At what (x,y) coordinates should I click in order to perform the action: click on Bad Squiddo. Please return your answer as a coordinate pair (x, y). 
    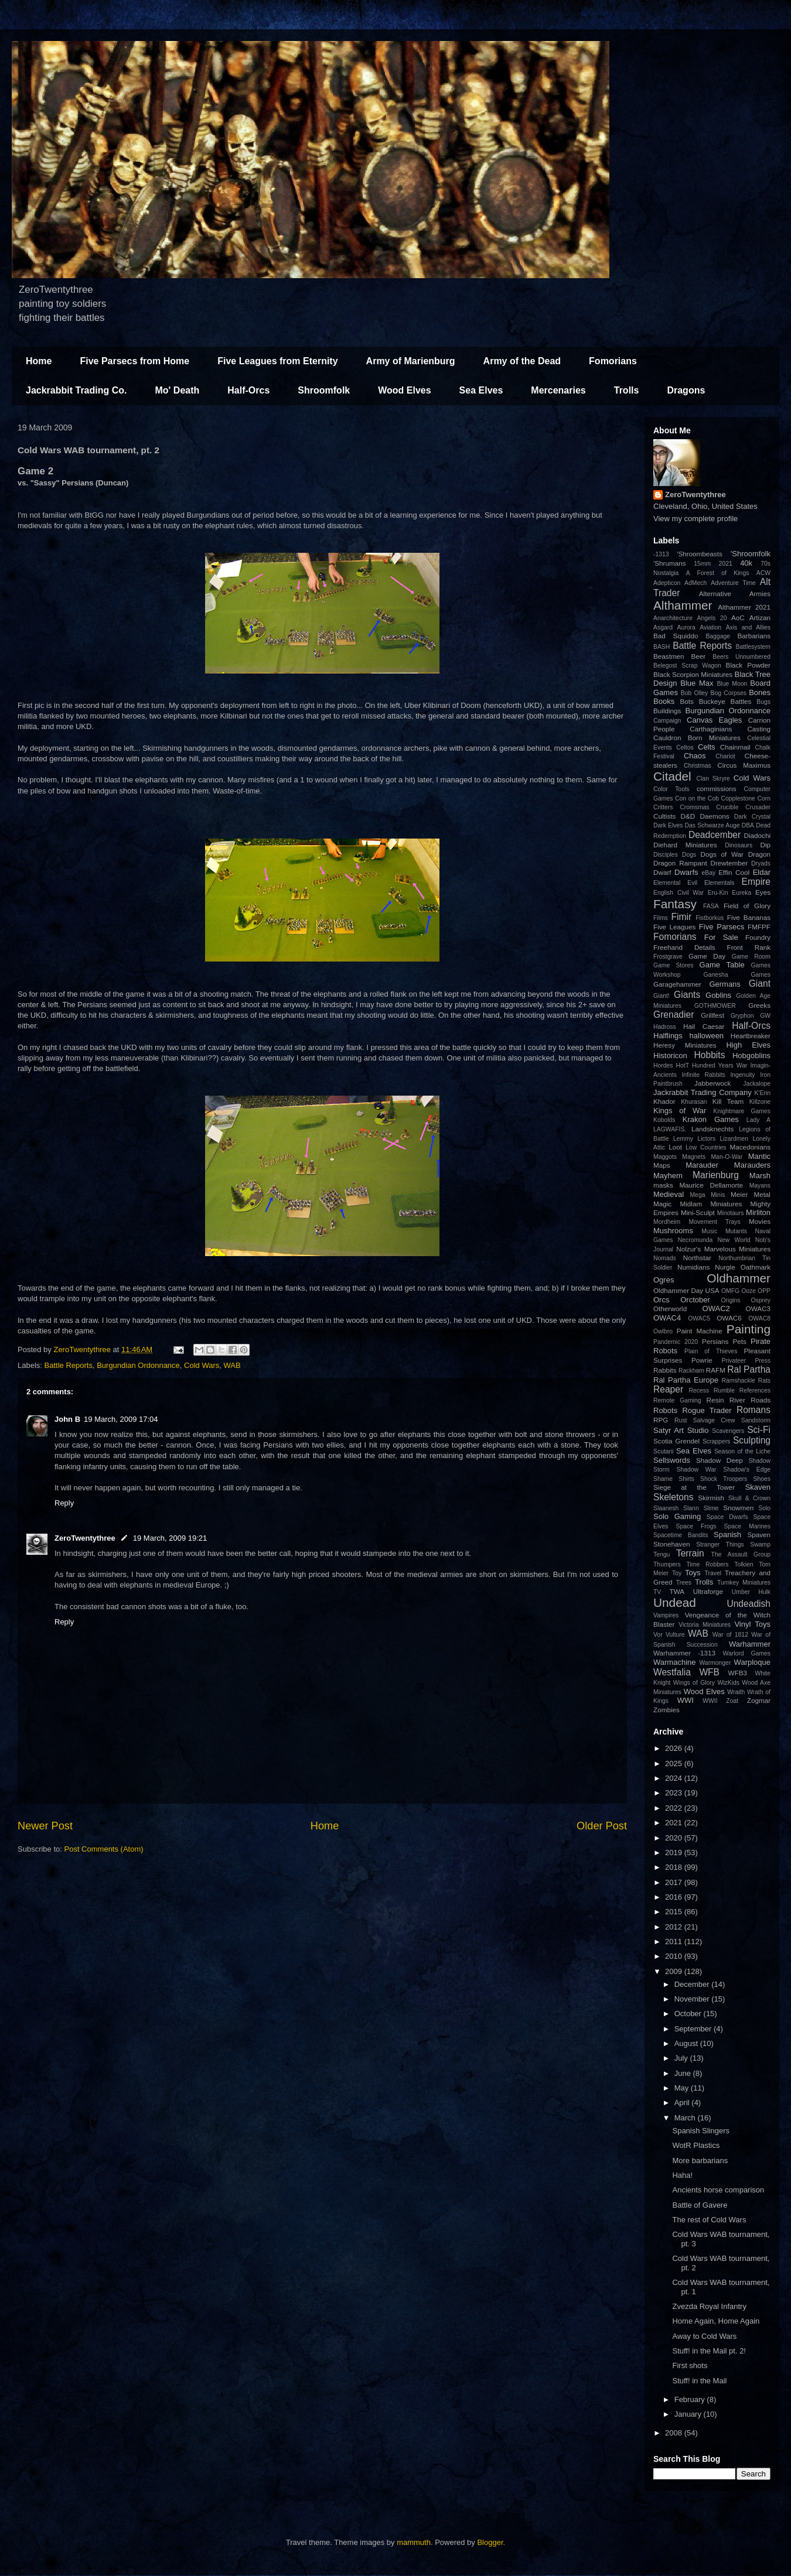
    Looking at the image, I should click on (675, 635).